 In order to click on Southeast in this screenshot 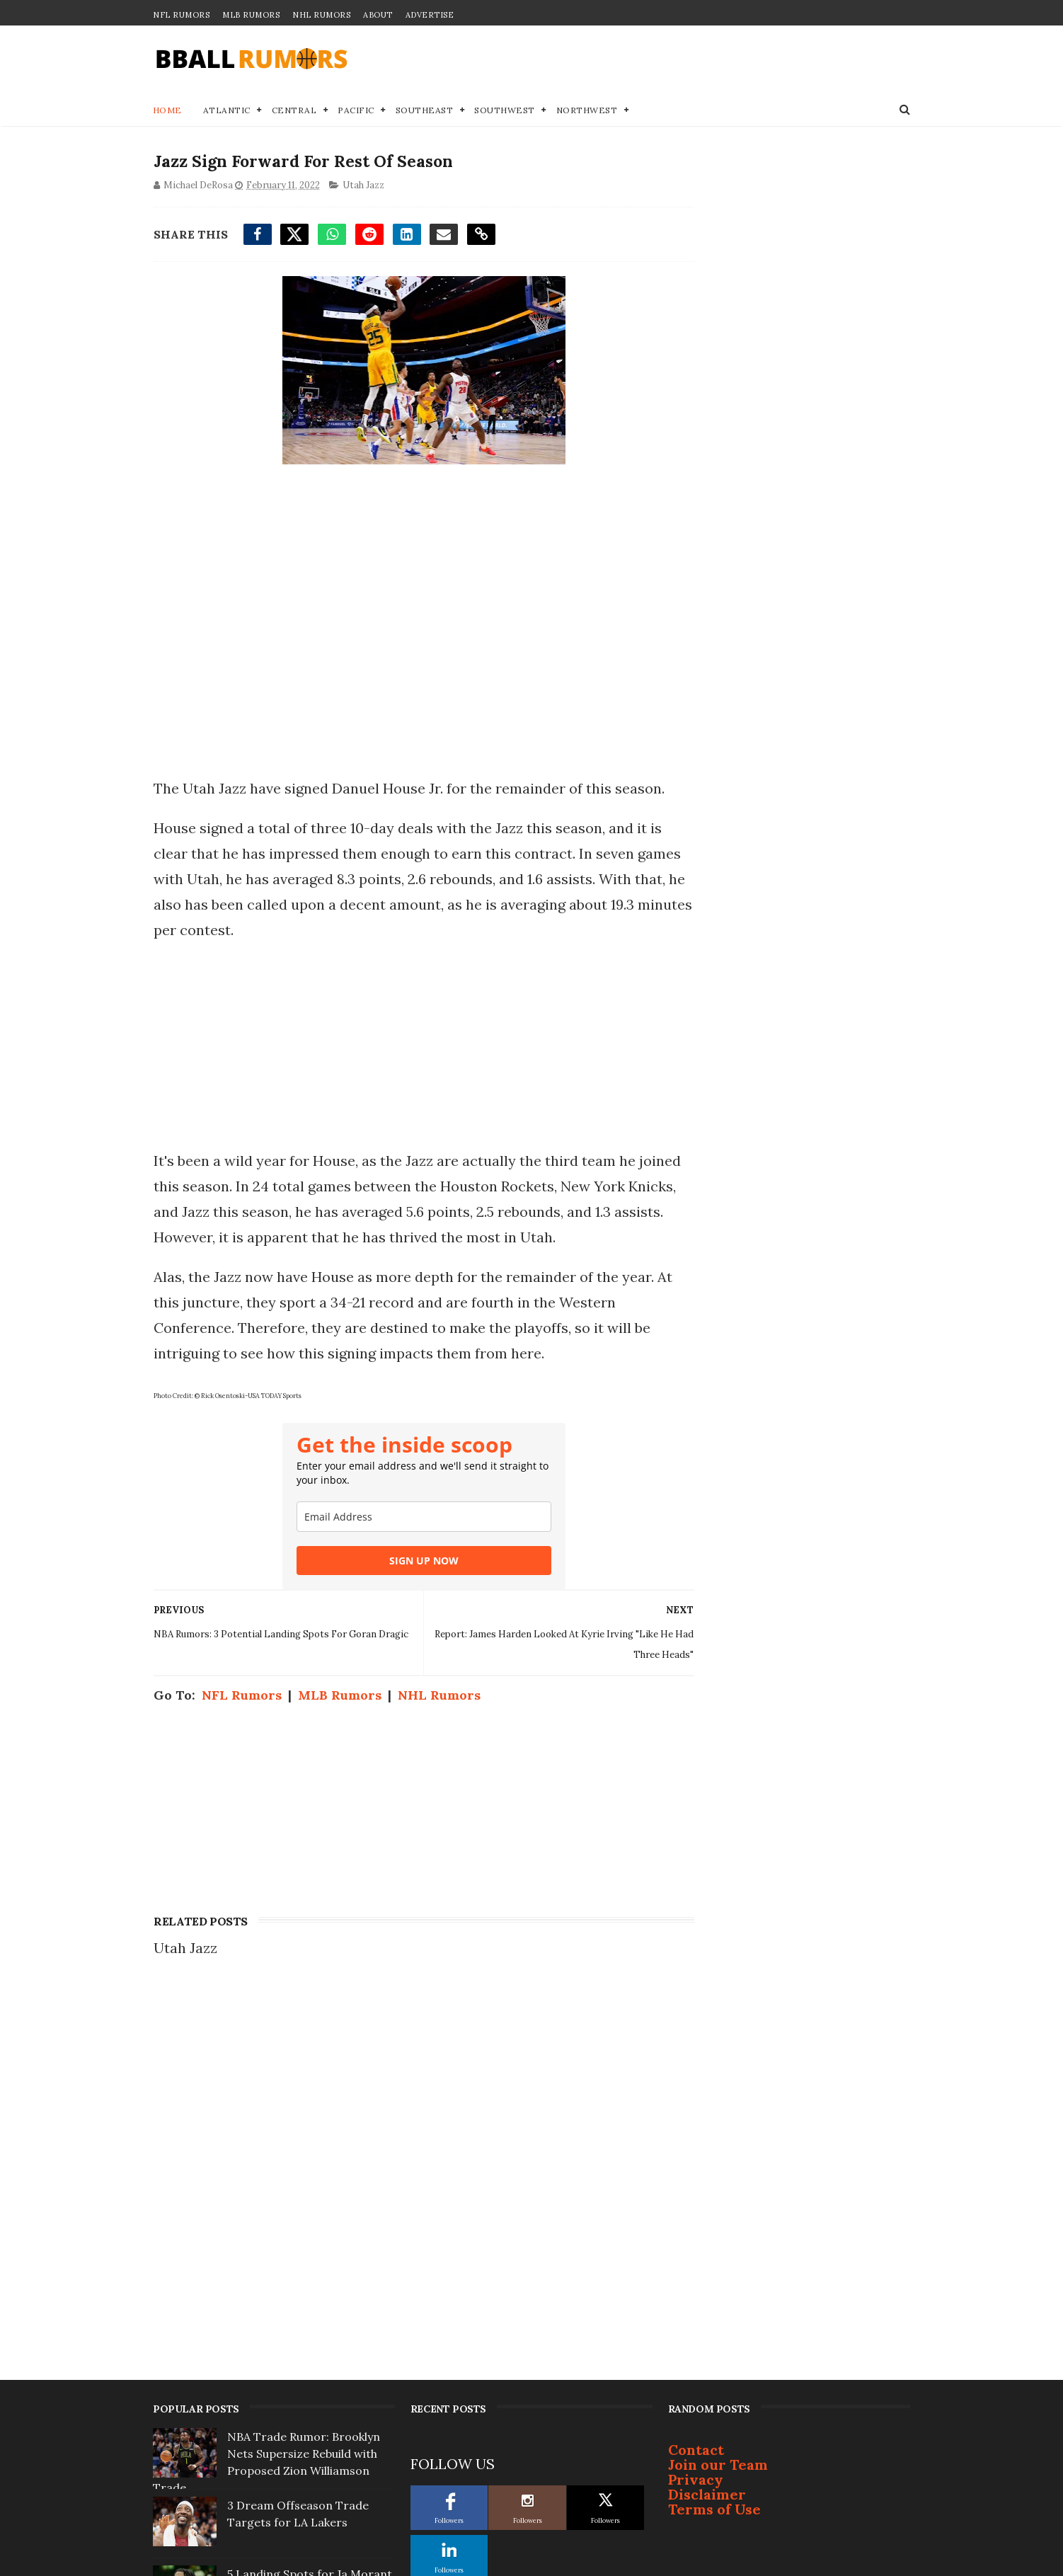, I will do `click(425, 110)`.